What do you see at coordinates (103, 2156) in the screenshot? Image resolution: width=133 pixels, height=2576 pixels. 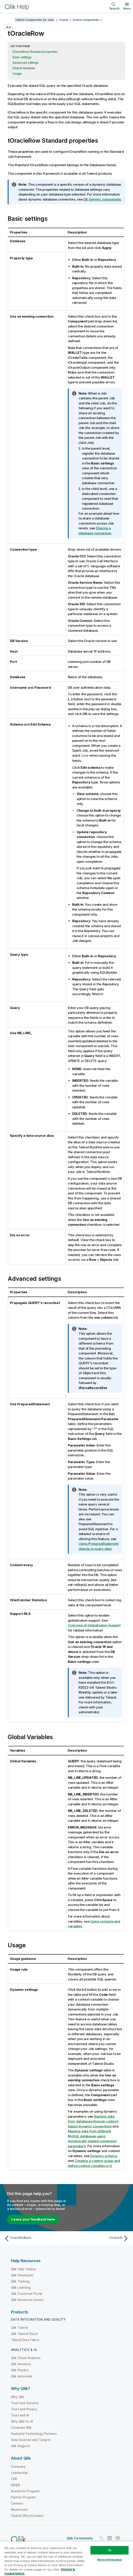 I see `Dynamic schema` at bounding box center [103, 2156].